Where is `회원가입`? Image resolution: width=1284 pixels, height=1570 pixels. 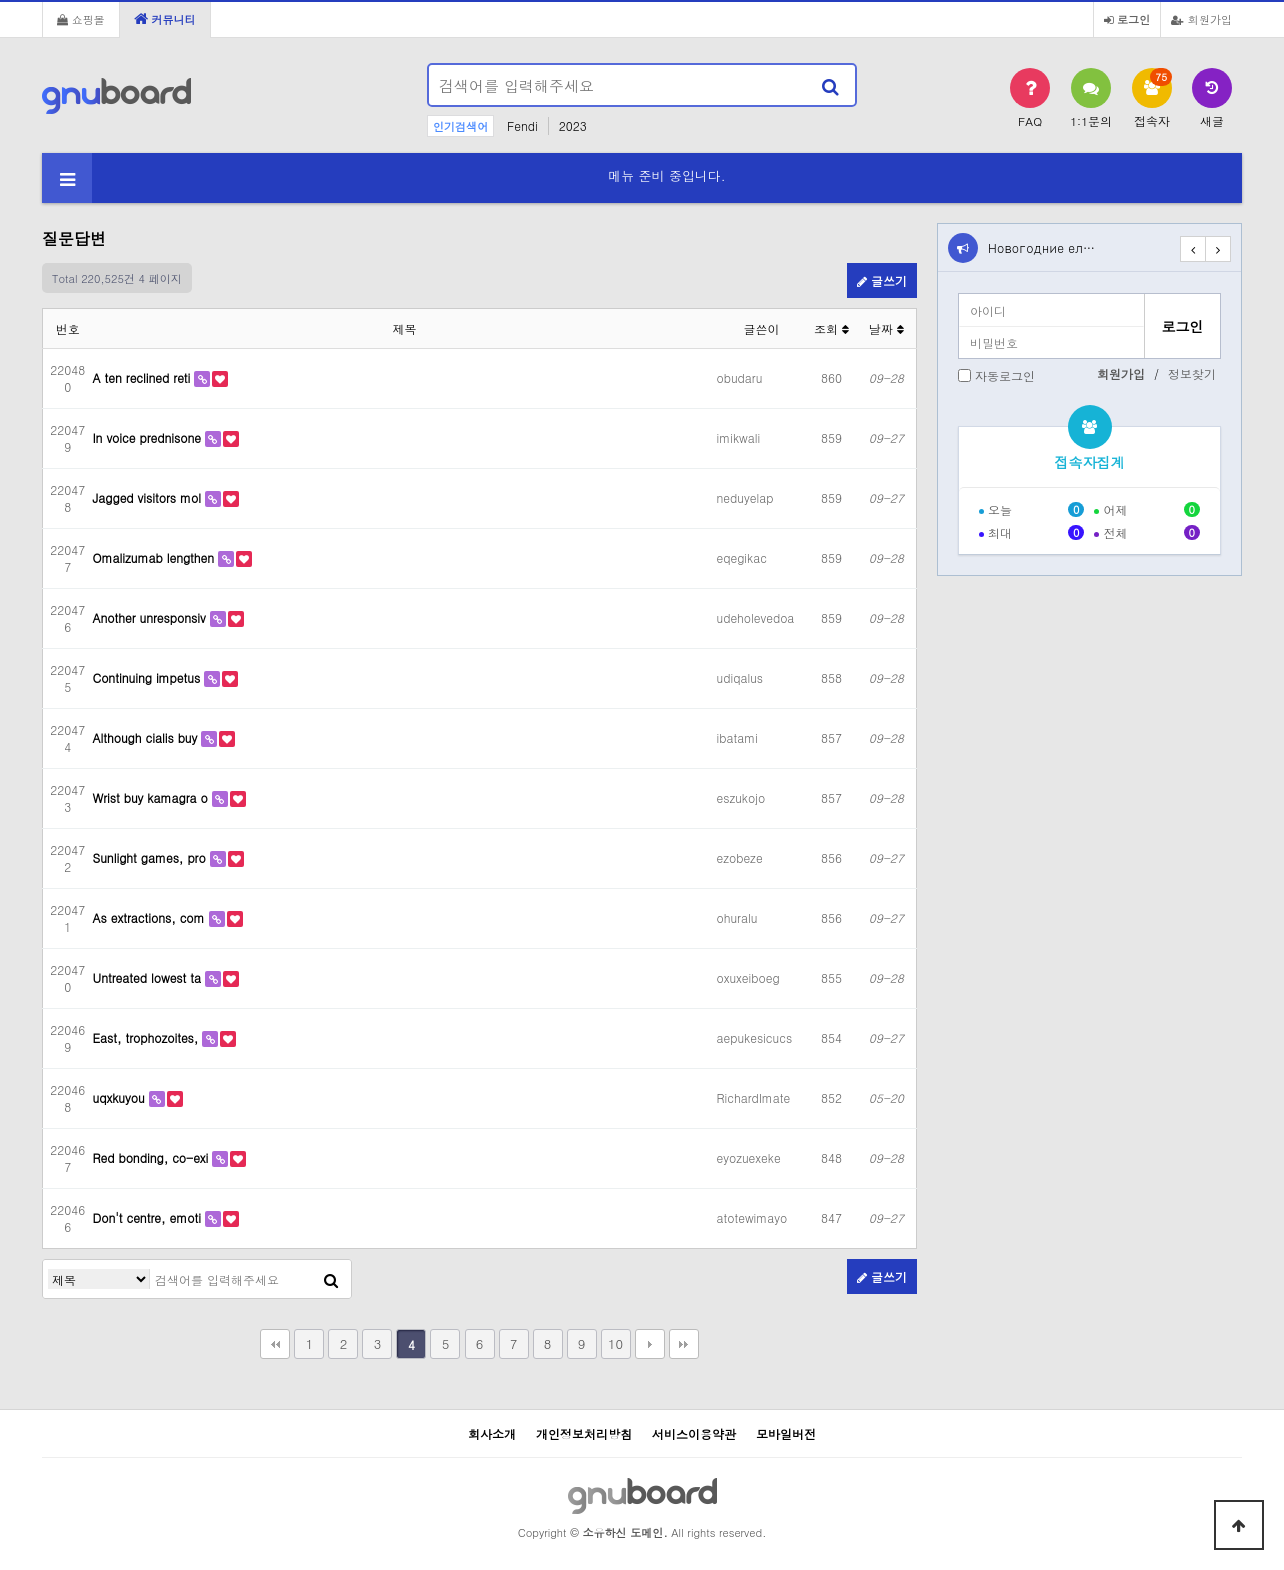 회원가입 is located at coordinates (1201, 19).